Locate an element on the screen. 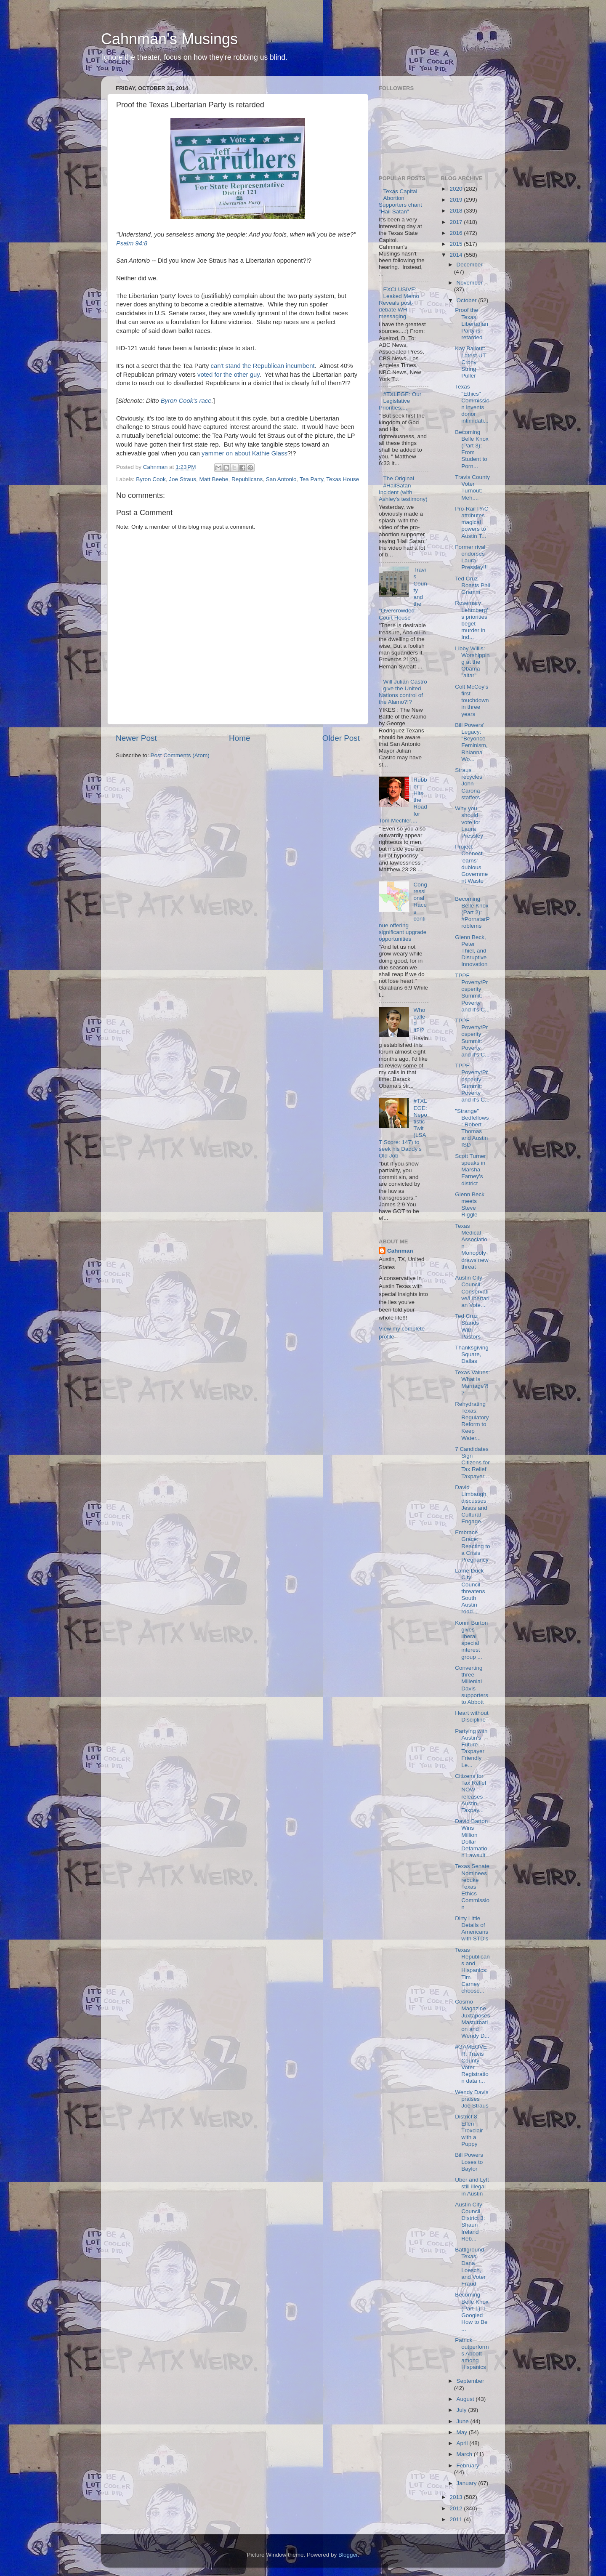 This screenshot has width=606, height=2576. Wendy Davis praises Joe Straus is located at coordinates (472, 2099).